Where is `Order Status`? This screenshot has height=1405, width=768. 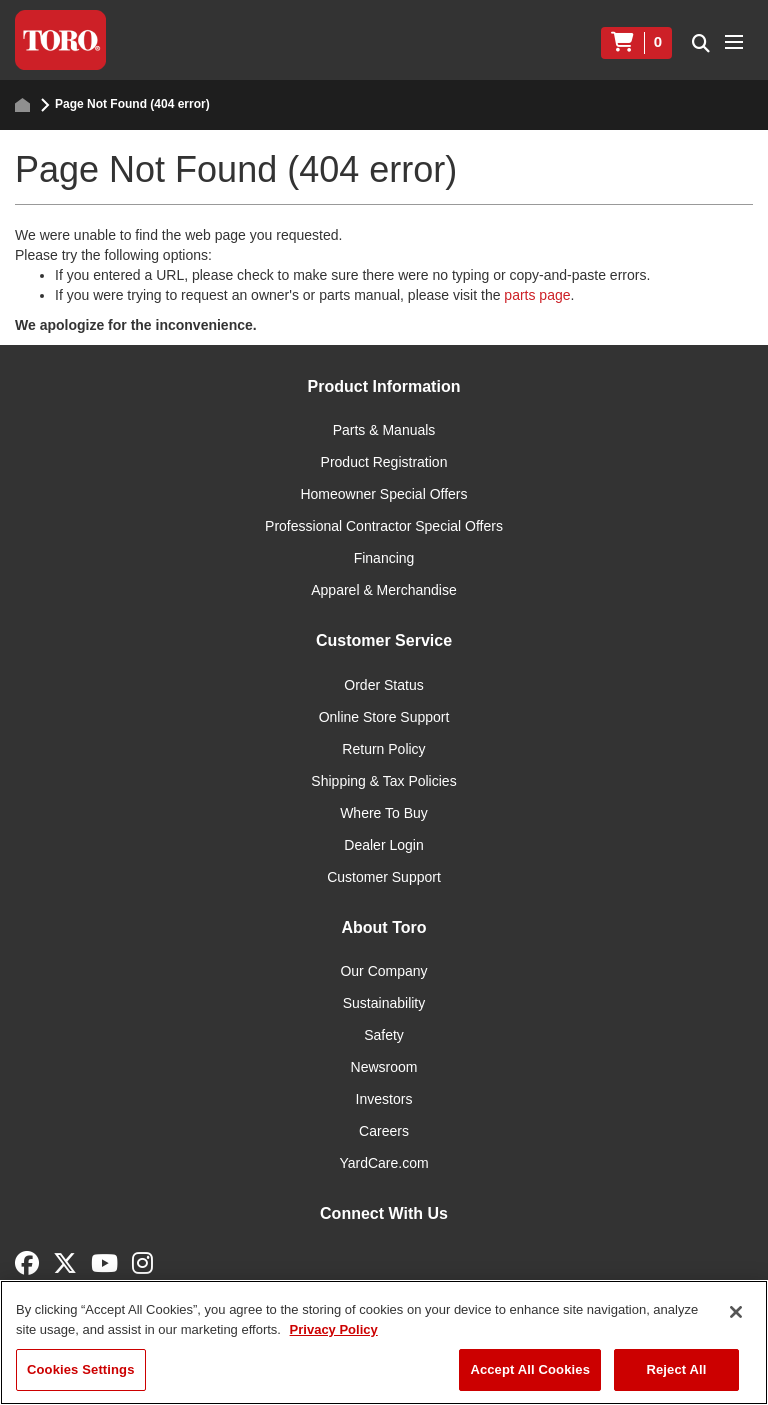 Order Status is located at coordinates (383, 685).